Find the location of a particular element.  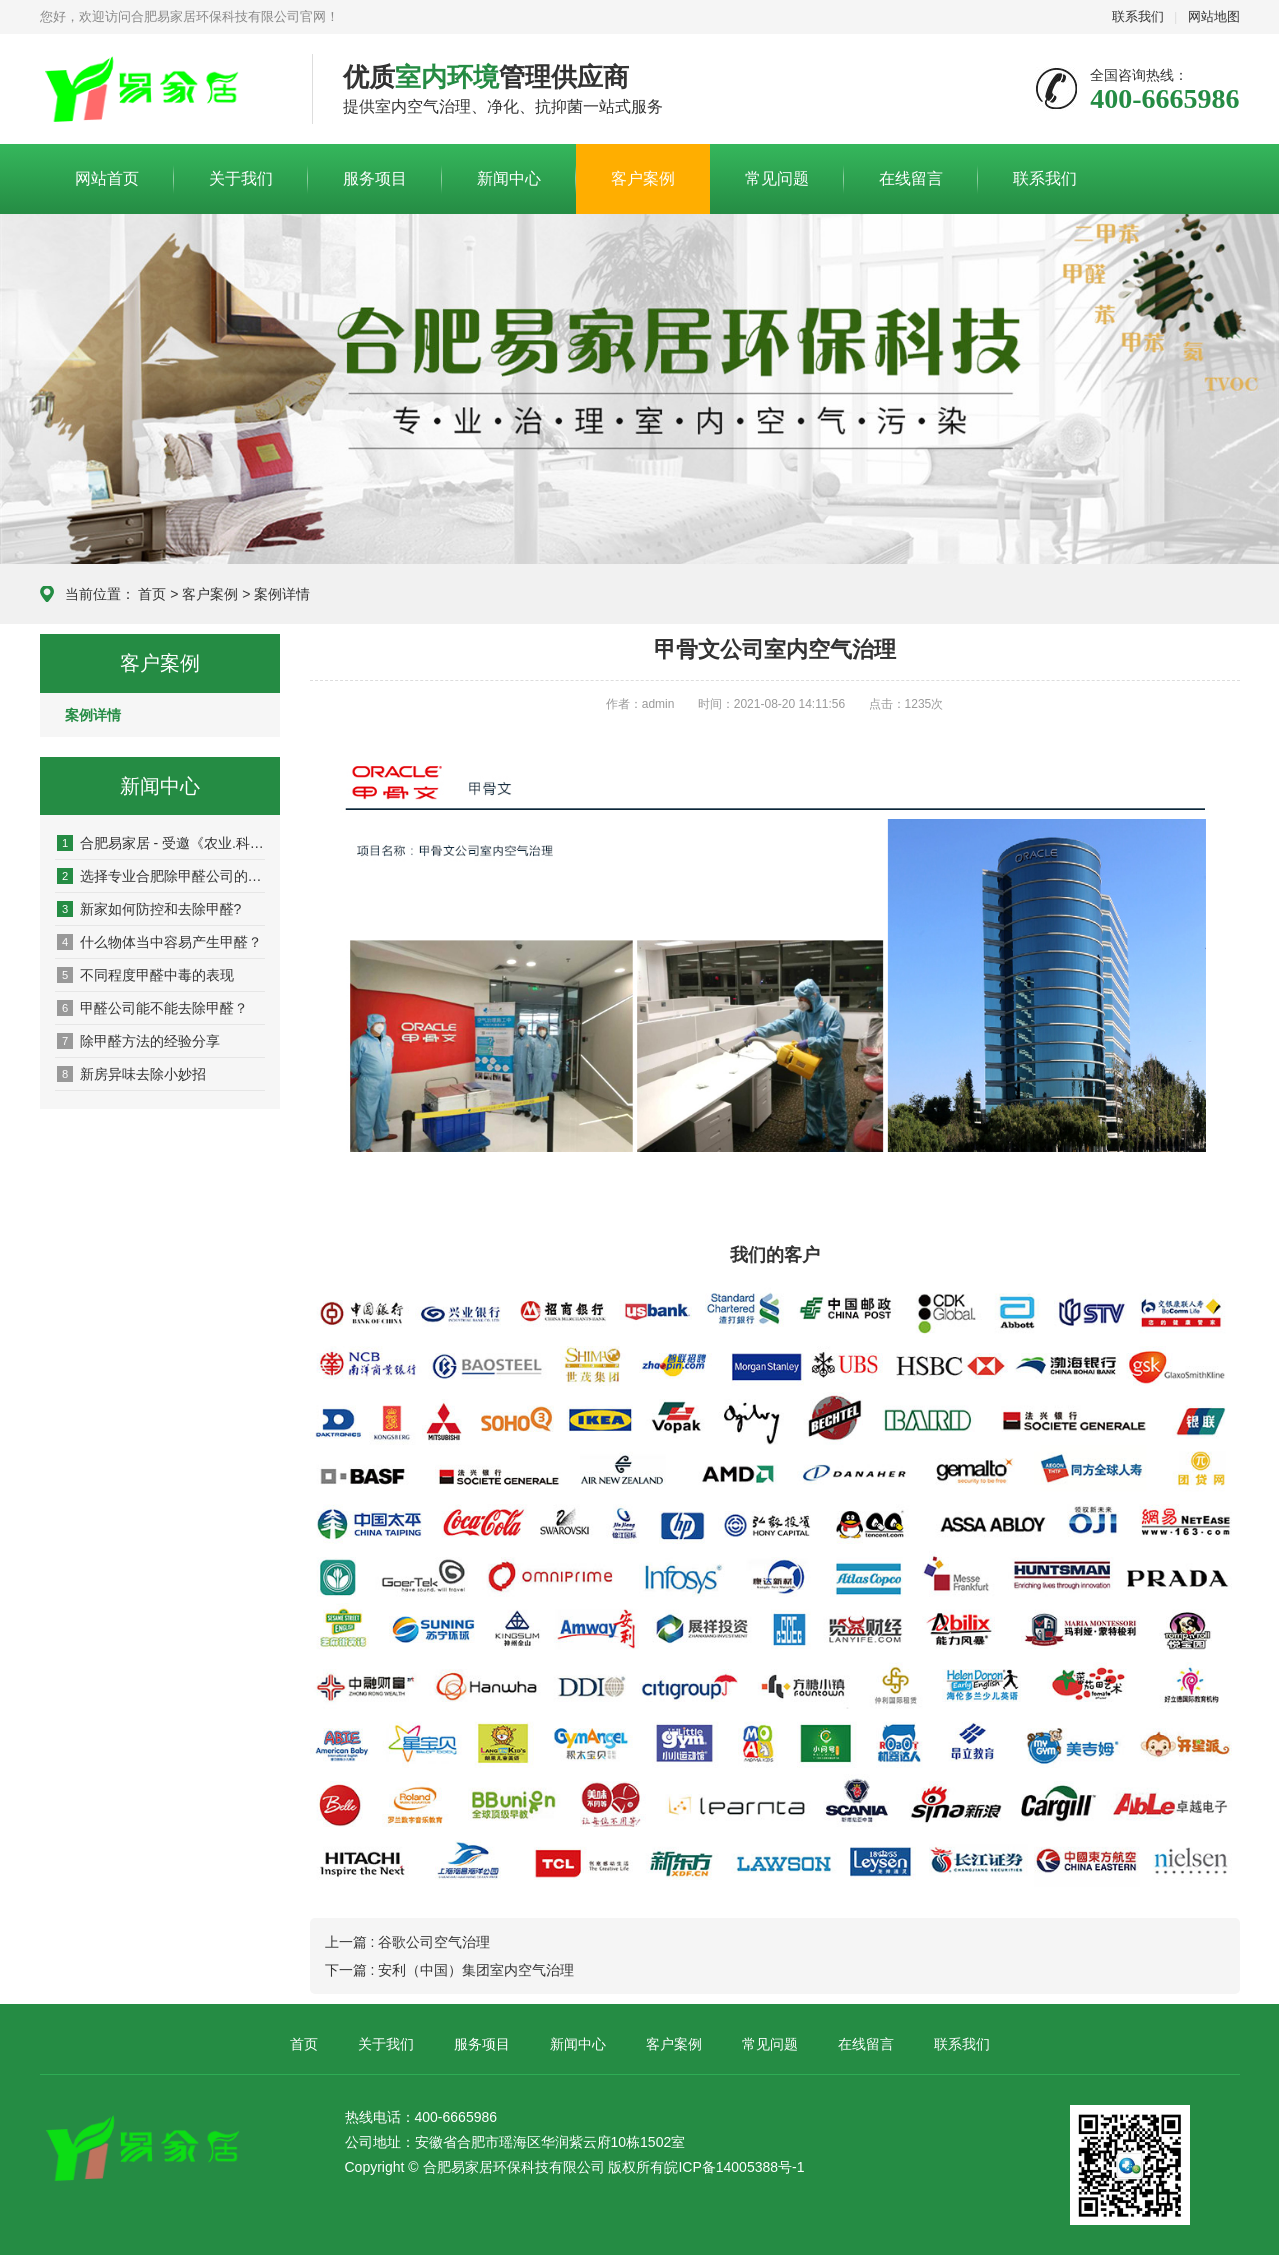

新家如何防控和去除甲醛? is located at coordinates (149, 909).